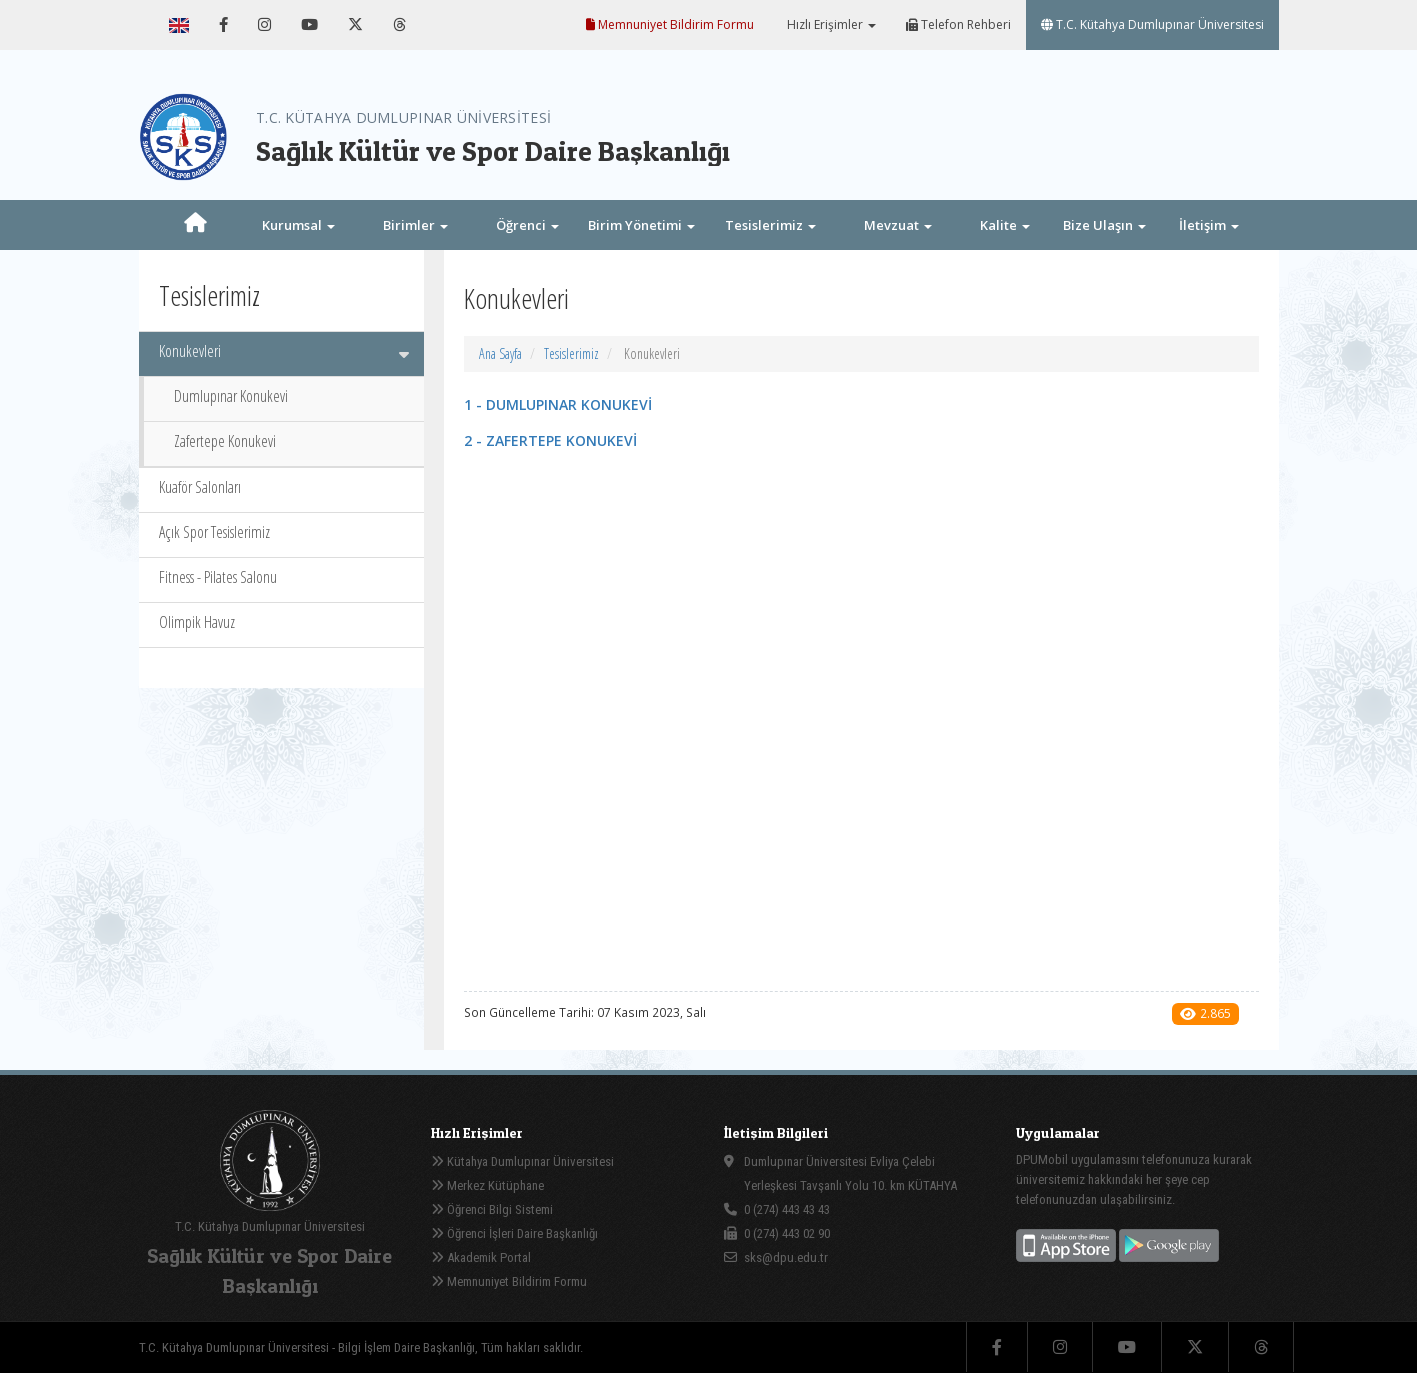 The width and height of the screenshot is (1417, 1373). Describe the element at coordinates (1152, 24) in the screenshot. I see `T.C. Kütahya Dumlupınar Üniversitesi` at that location.